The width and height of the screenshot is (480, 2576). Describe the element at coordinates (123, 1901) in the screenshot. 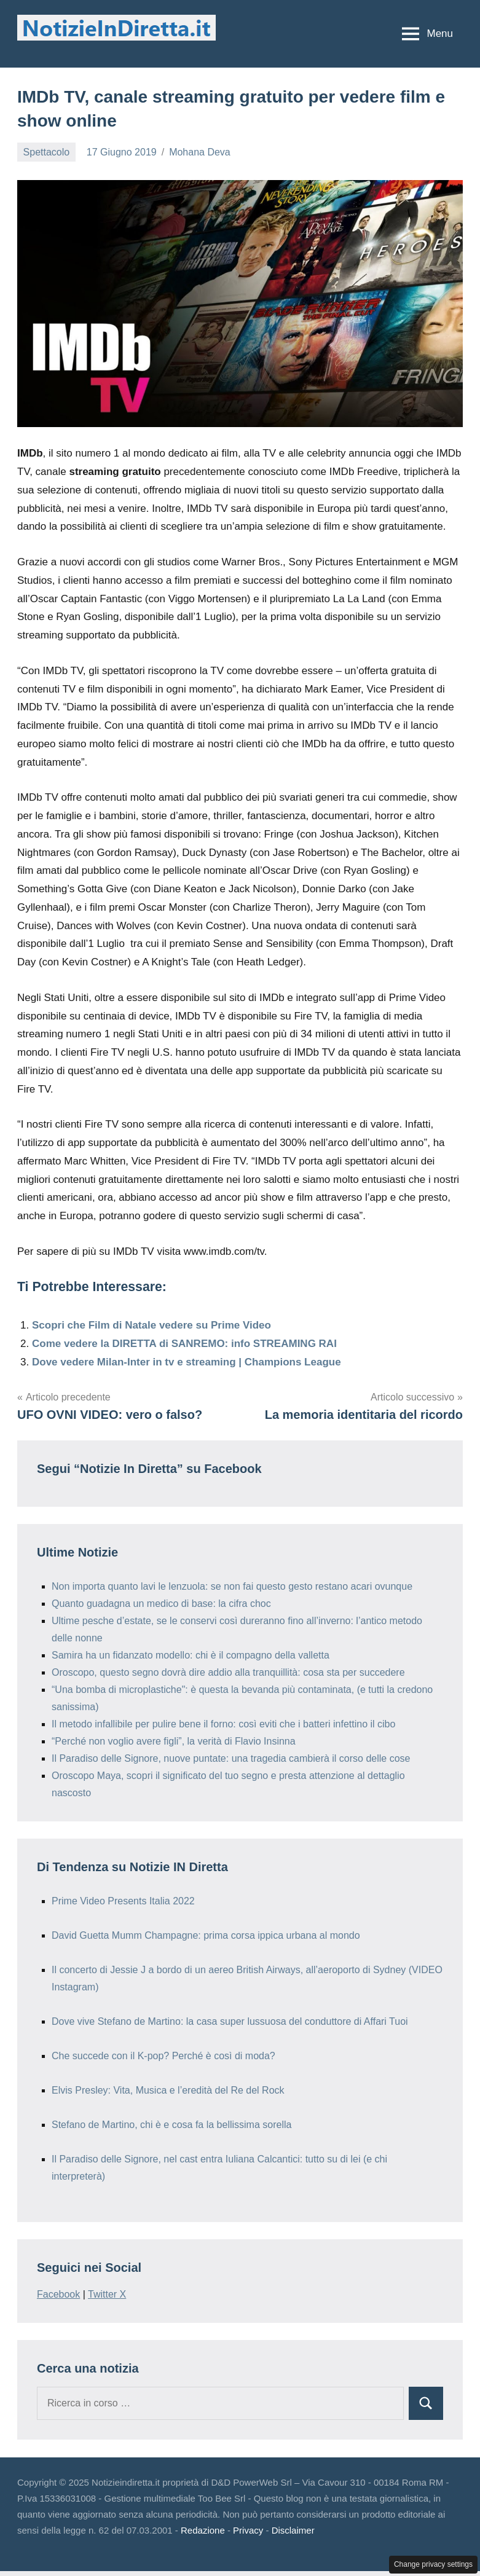

I see `Prime Video Presents Italia 2022` at that location.